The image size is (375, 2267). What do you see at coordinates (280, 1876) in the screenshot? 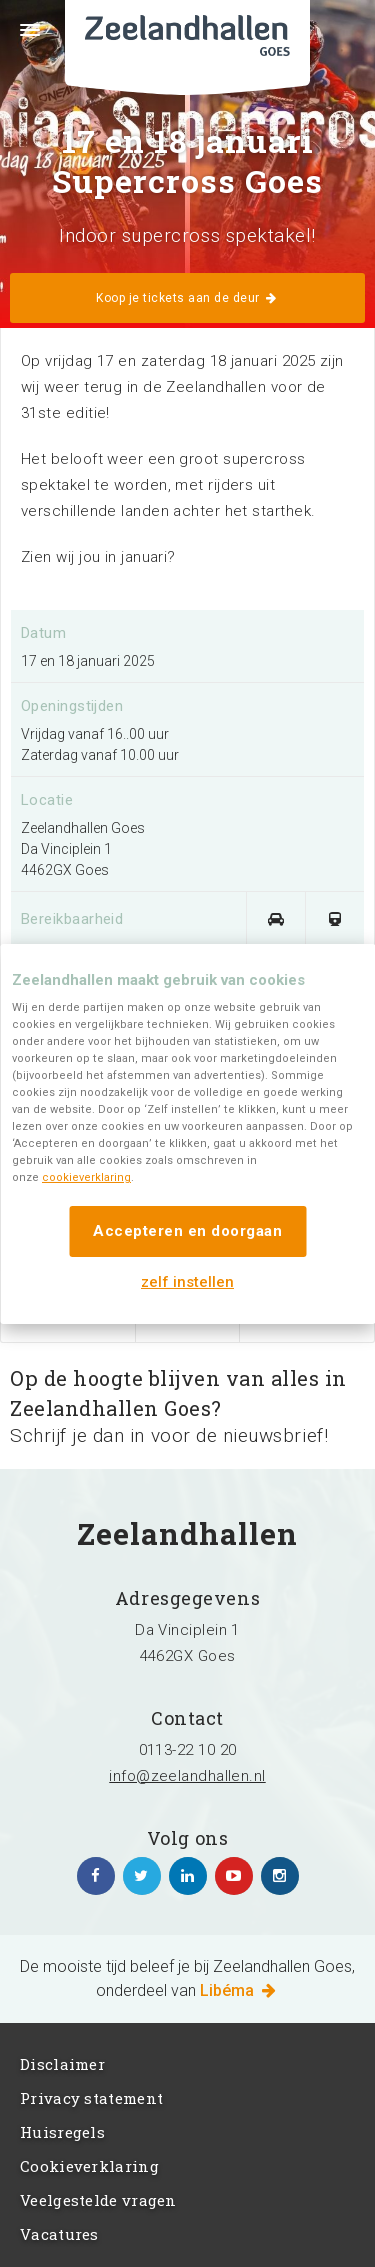
I see `https://www.instagram.com/zeelandhallen/` at bounding box center [280, 1876].